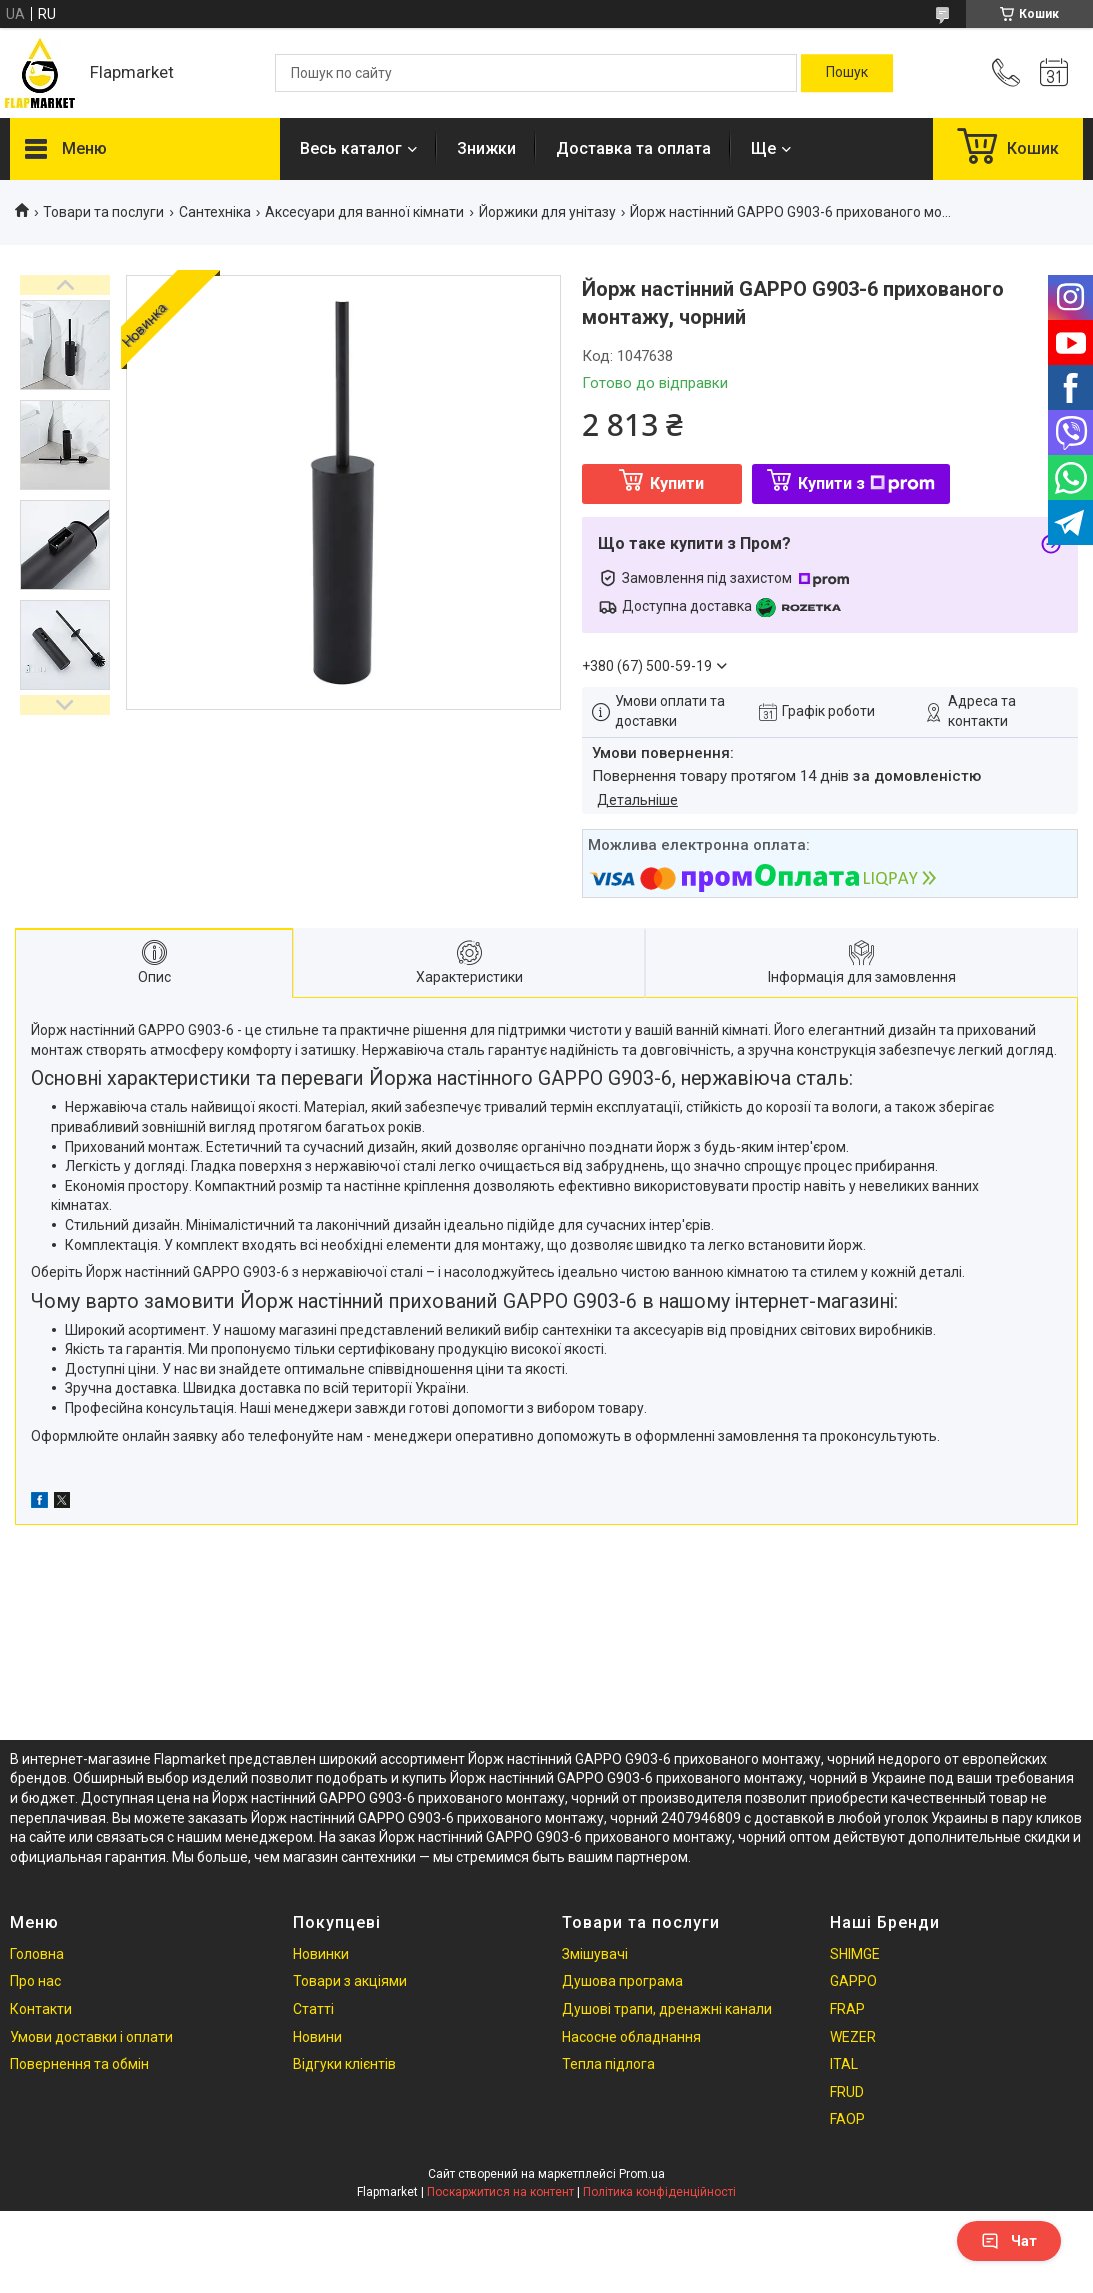 The width and height of the screenshot is (1093, 2293). I want to click on SHIMGE, so click(855, 1954).